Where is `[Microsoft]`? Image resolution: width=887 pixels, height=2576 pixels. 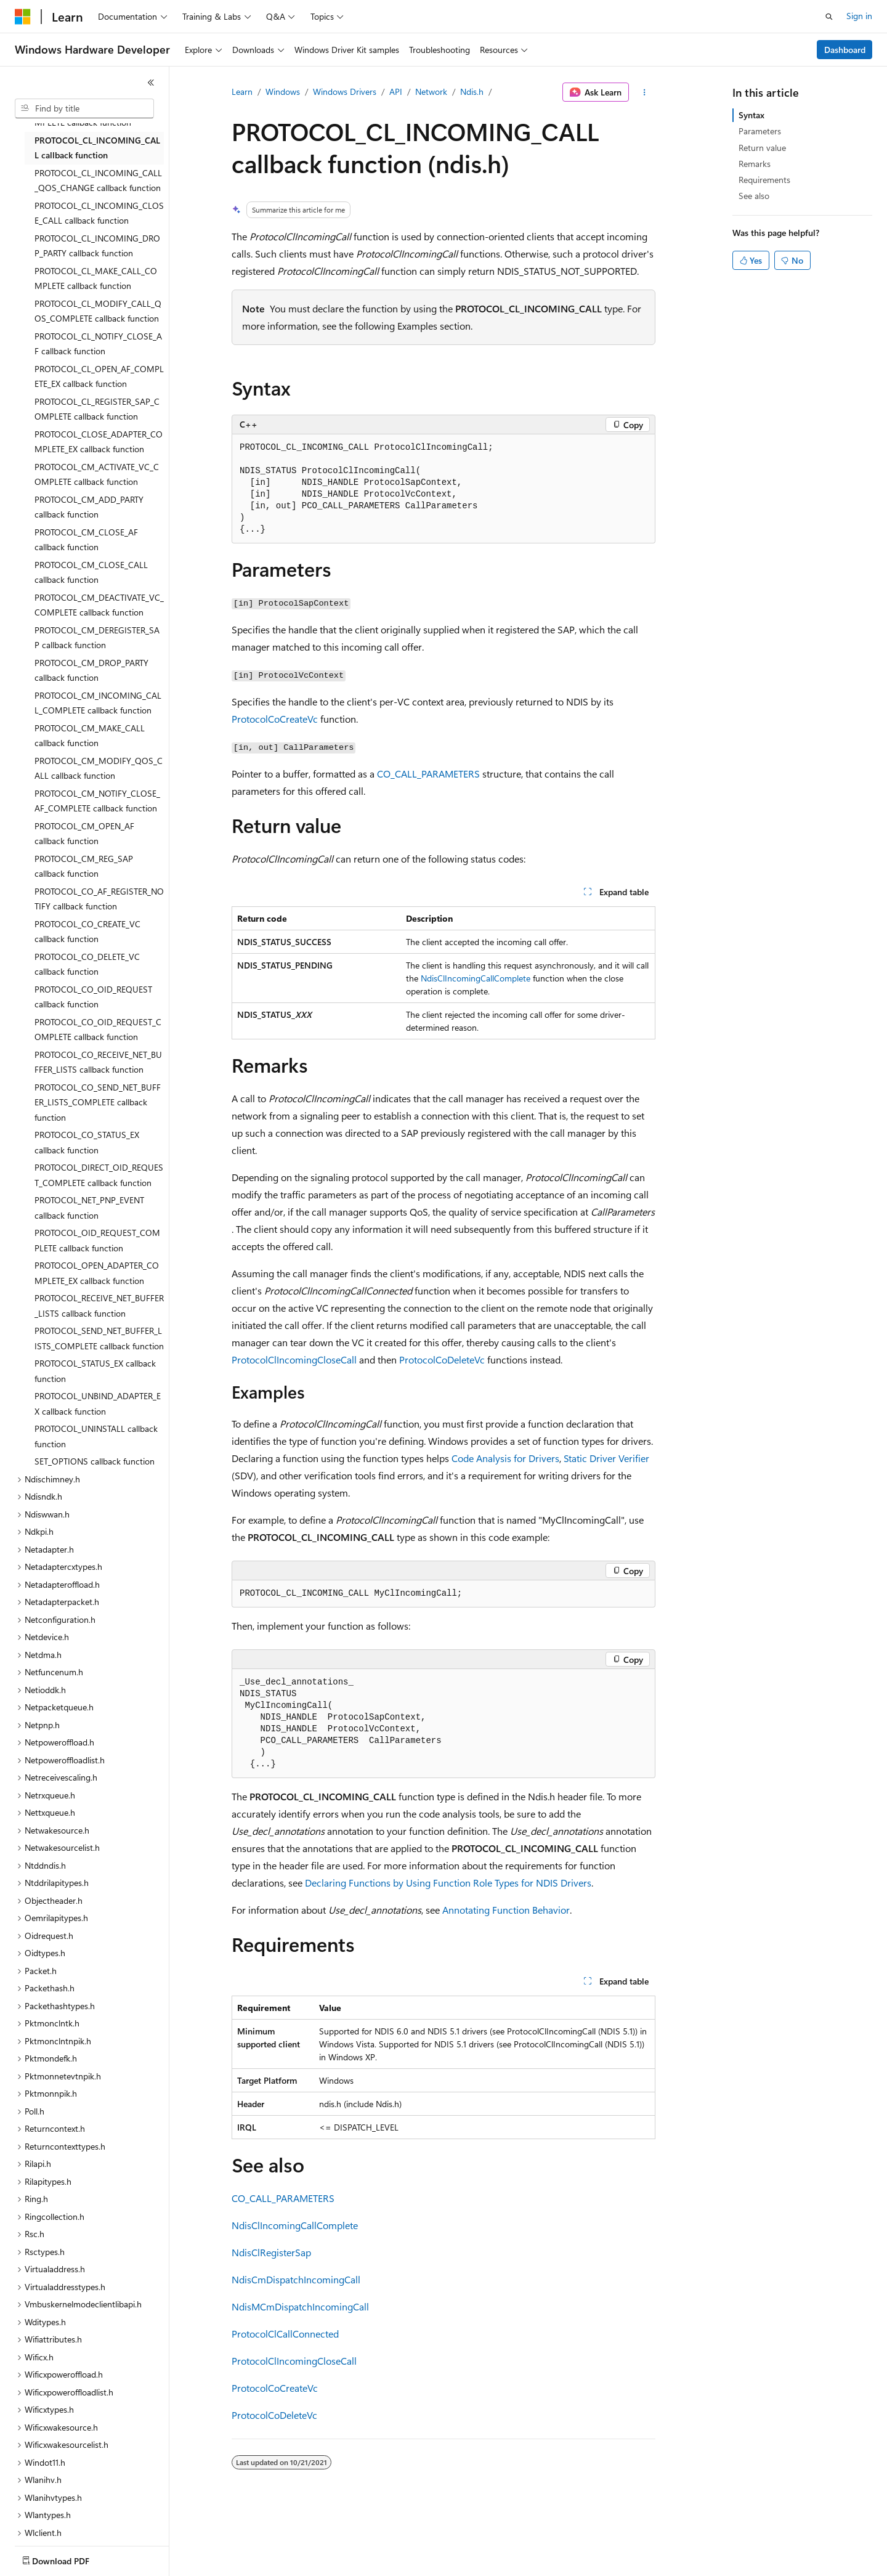 [Microsoft] is located at coordinates (23, 17).